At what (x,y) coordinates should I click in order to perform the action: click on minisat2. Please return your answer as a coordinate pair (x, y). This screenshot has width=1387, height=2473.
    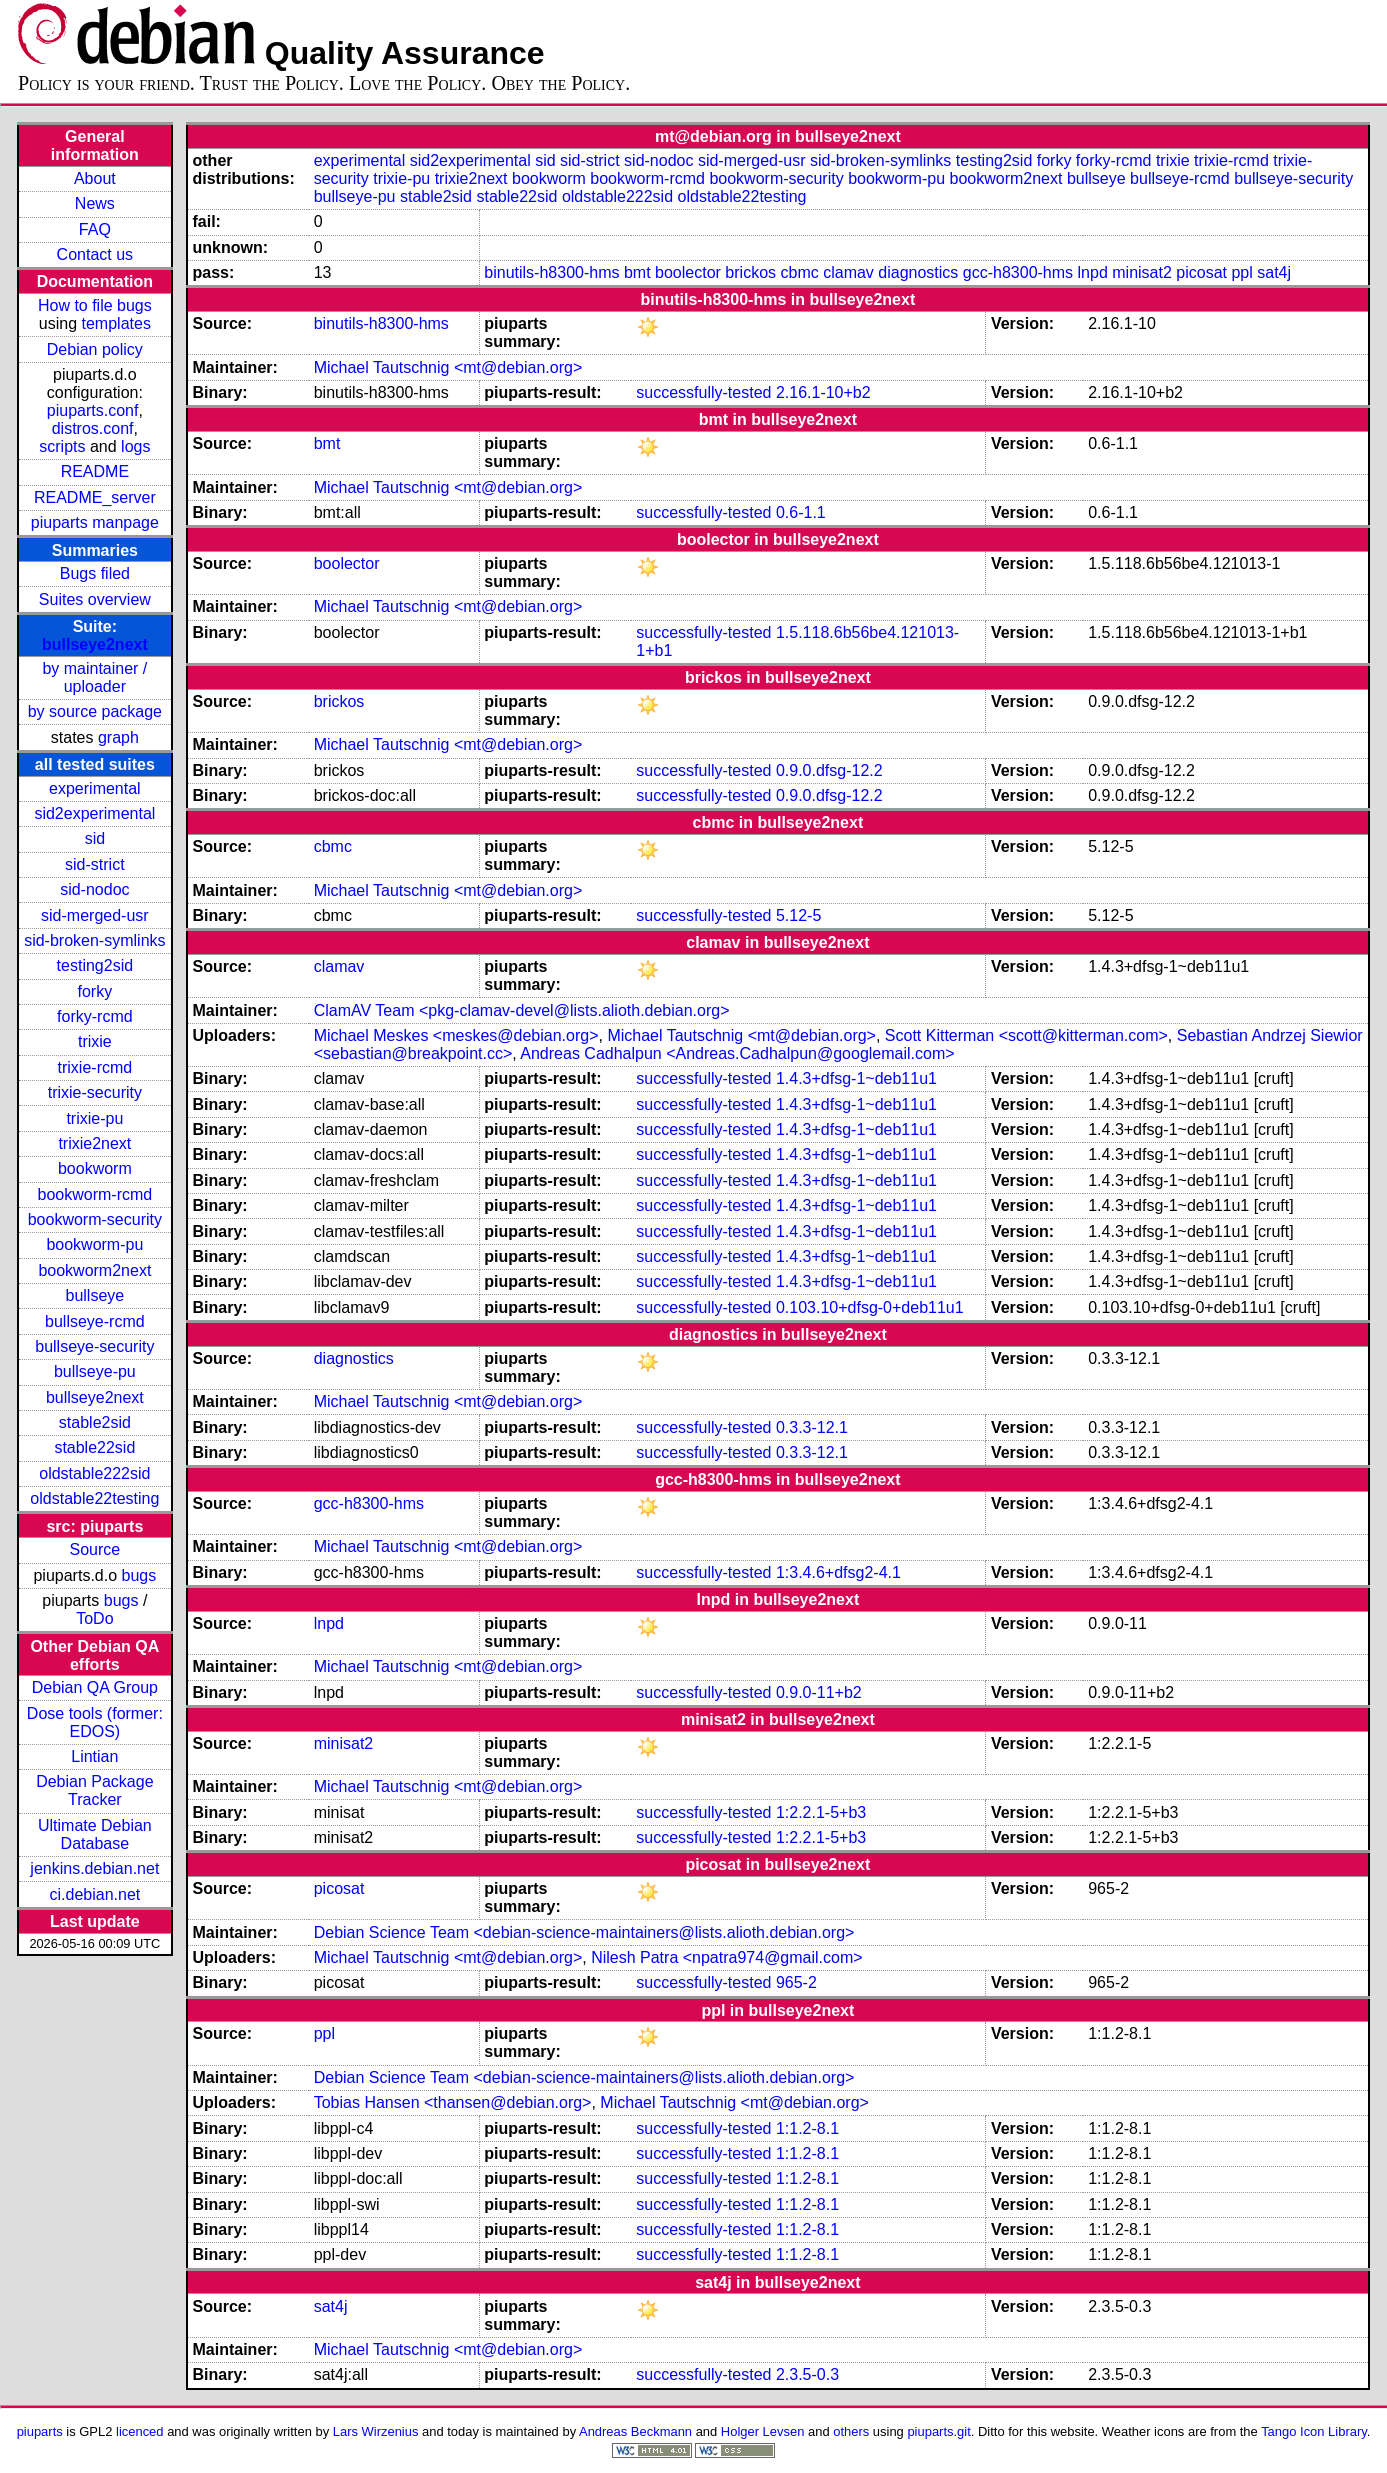
    Looking at the image, I should click on (1142, 272).